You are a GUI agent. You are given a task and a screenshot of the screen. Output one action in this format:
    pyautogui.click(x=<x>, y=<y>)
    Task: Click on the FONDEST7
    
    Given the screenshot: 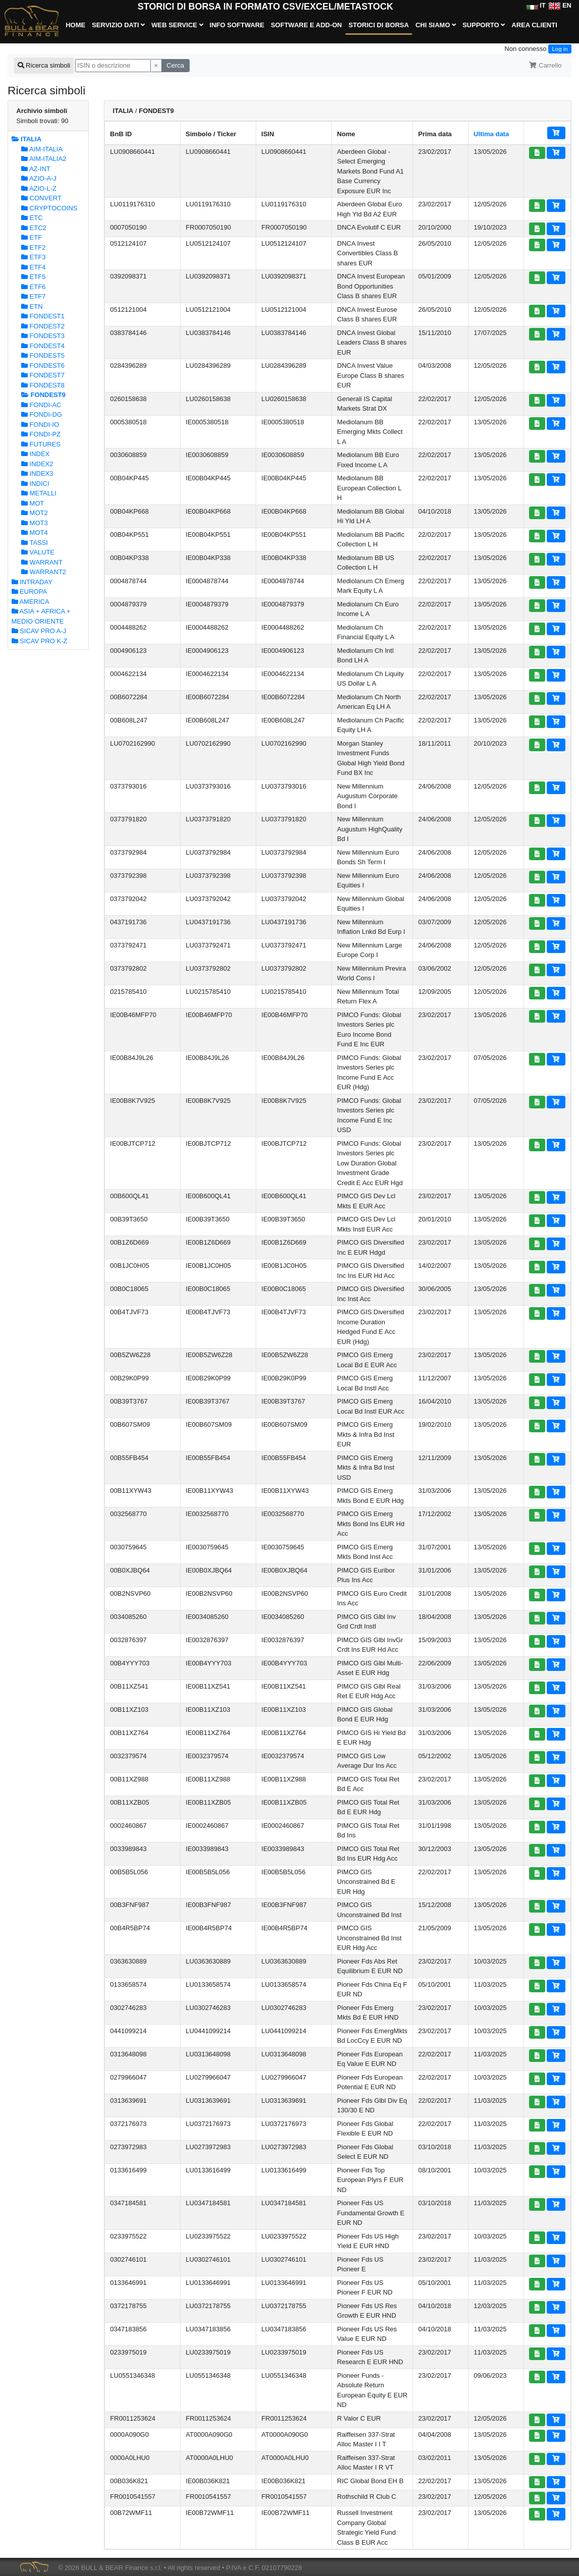 What is the action you would take?
    pyautogui.click(x=43, y=375)
    